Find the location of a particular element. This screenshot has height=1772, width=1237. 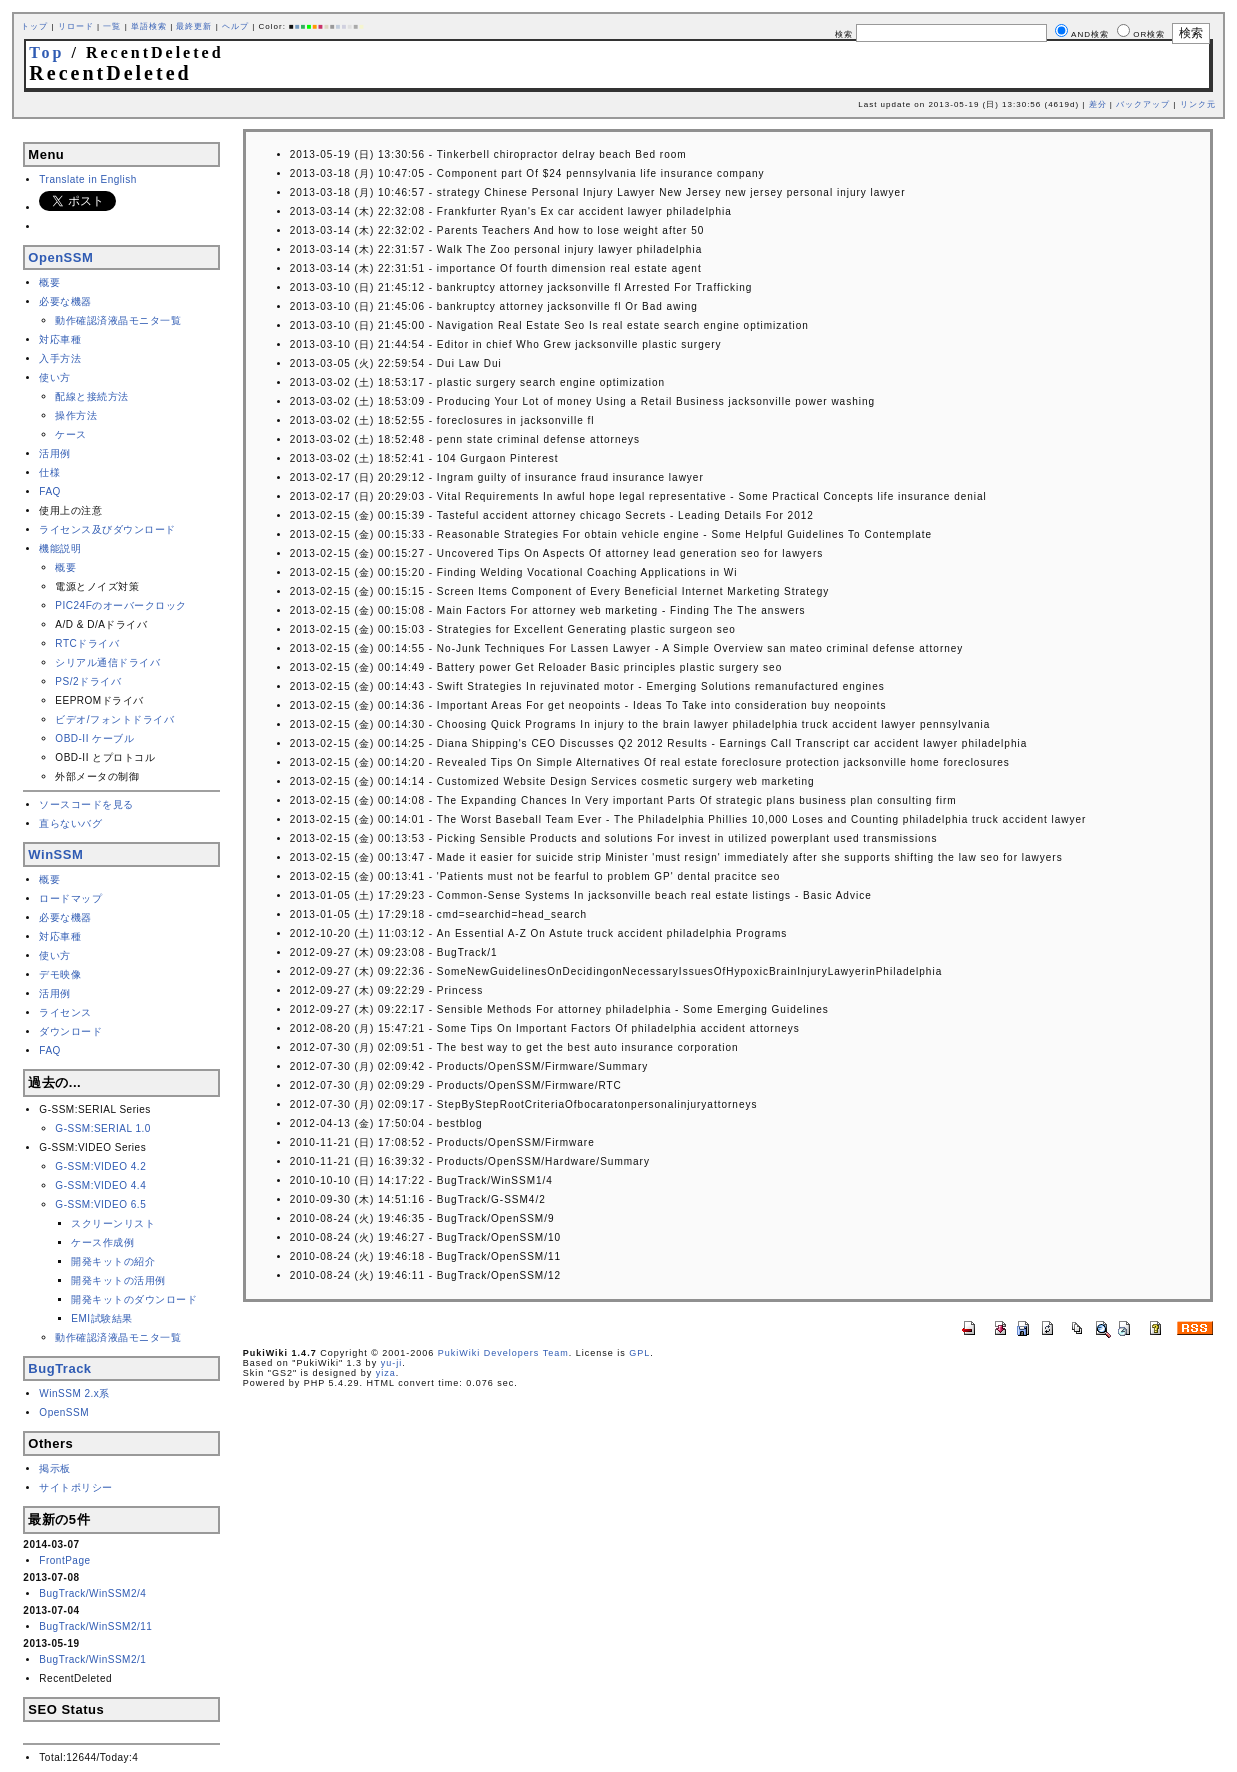

ライセンス及びダウンロード is located at coordinates (107, 529).